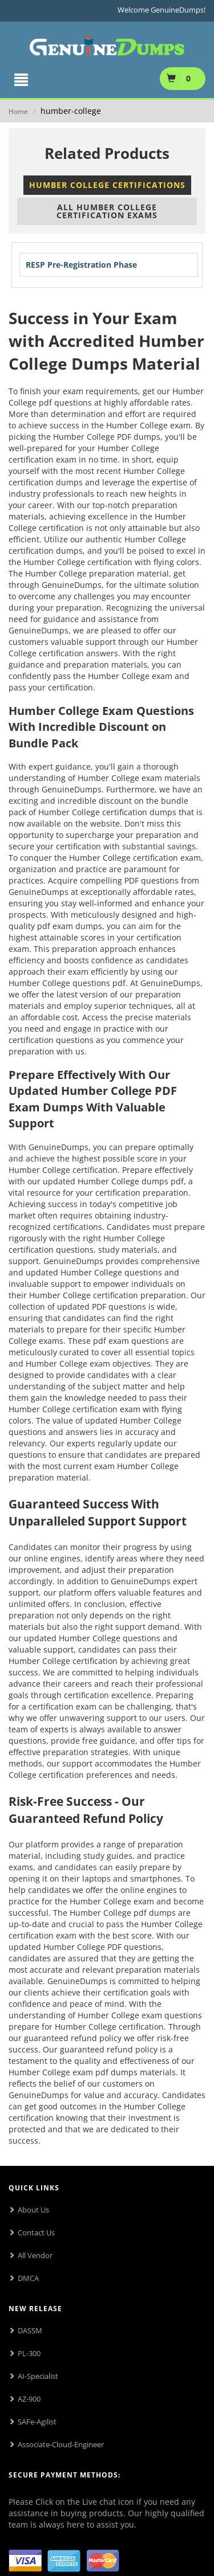  I want to click on Contact Us, so click(36, 2232).